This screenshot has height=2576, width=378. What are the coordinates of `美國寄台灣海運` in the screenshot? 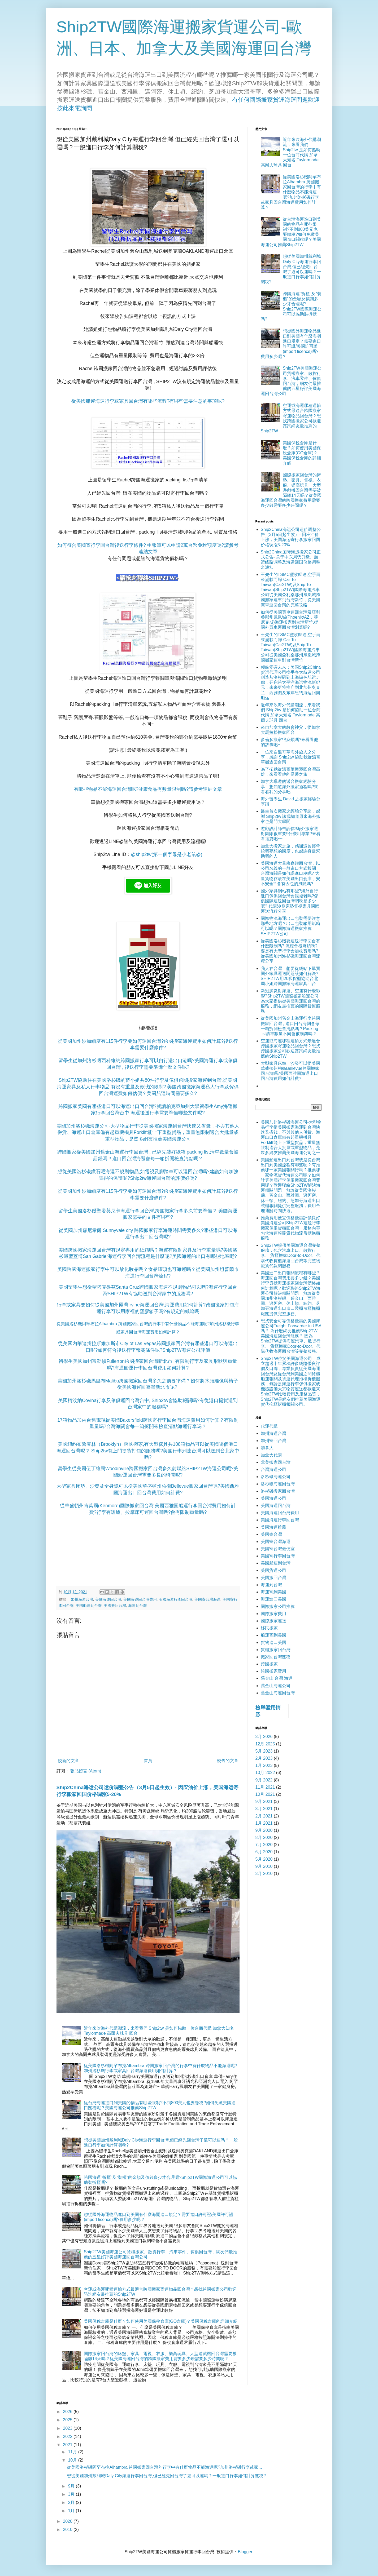 It's located at (207, 1599).